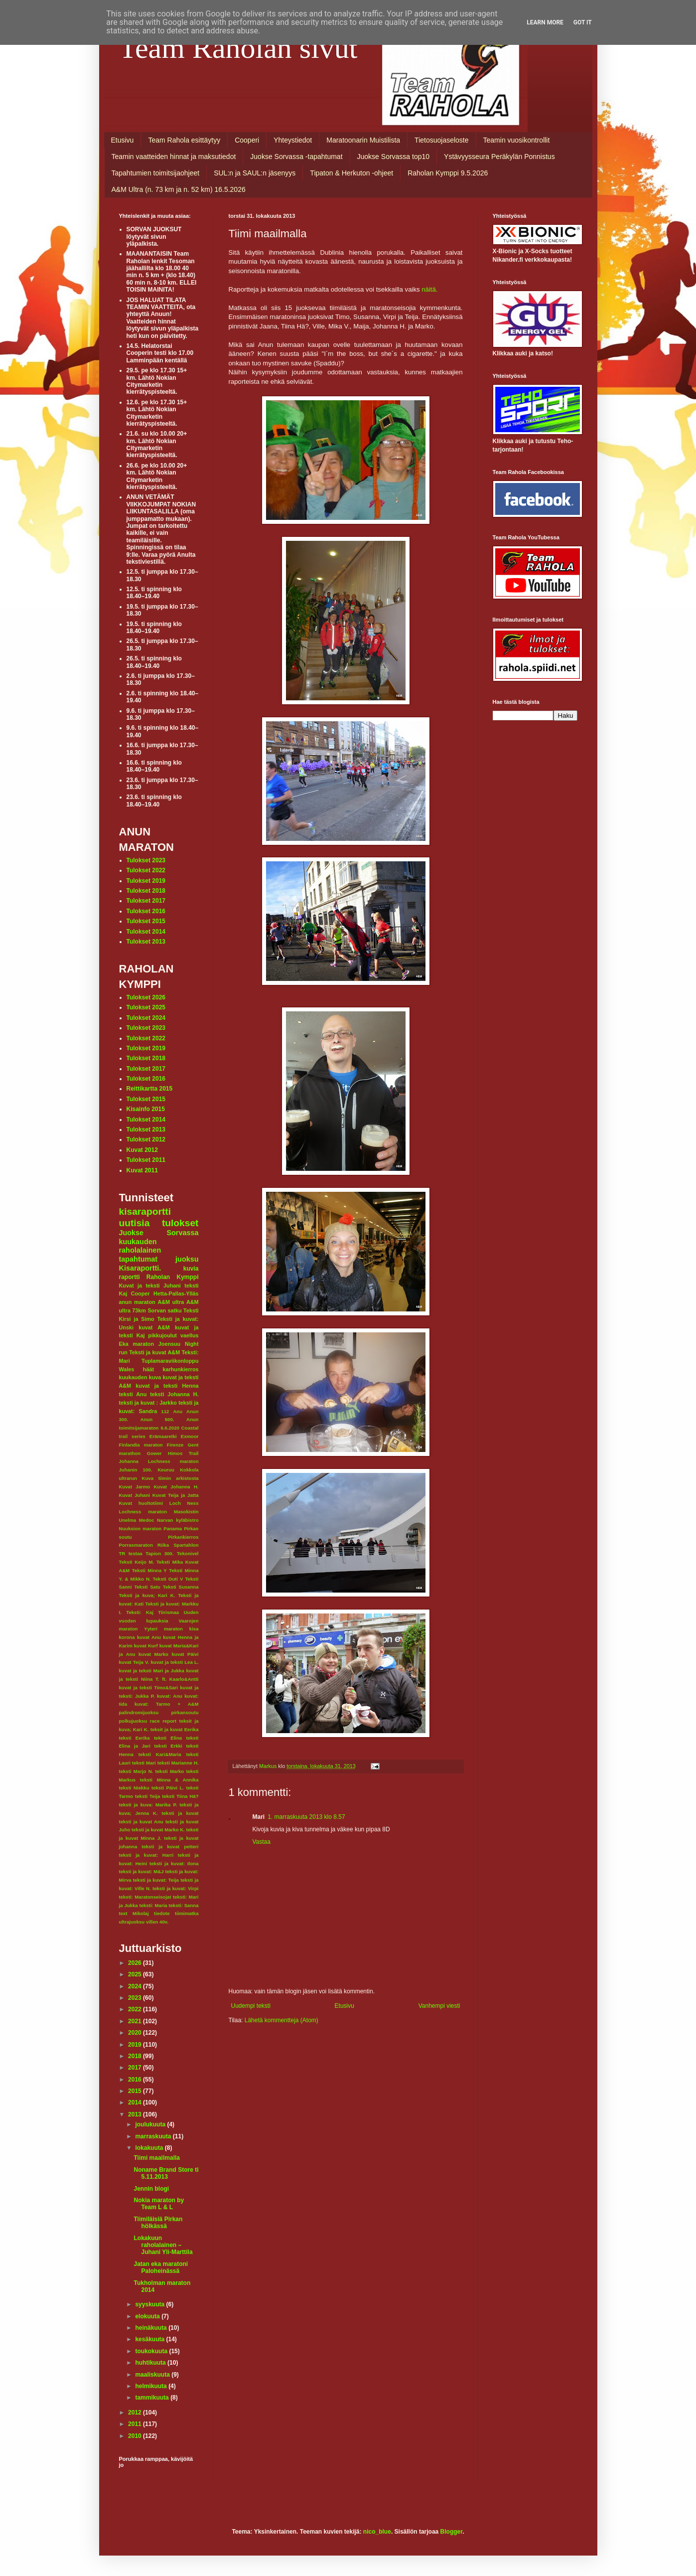 The height and width of the screenshot is (2576, 696). I want to click on Kuvat huoltotiimi, so click(141, 1503).